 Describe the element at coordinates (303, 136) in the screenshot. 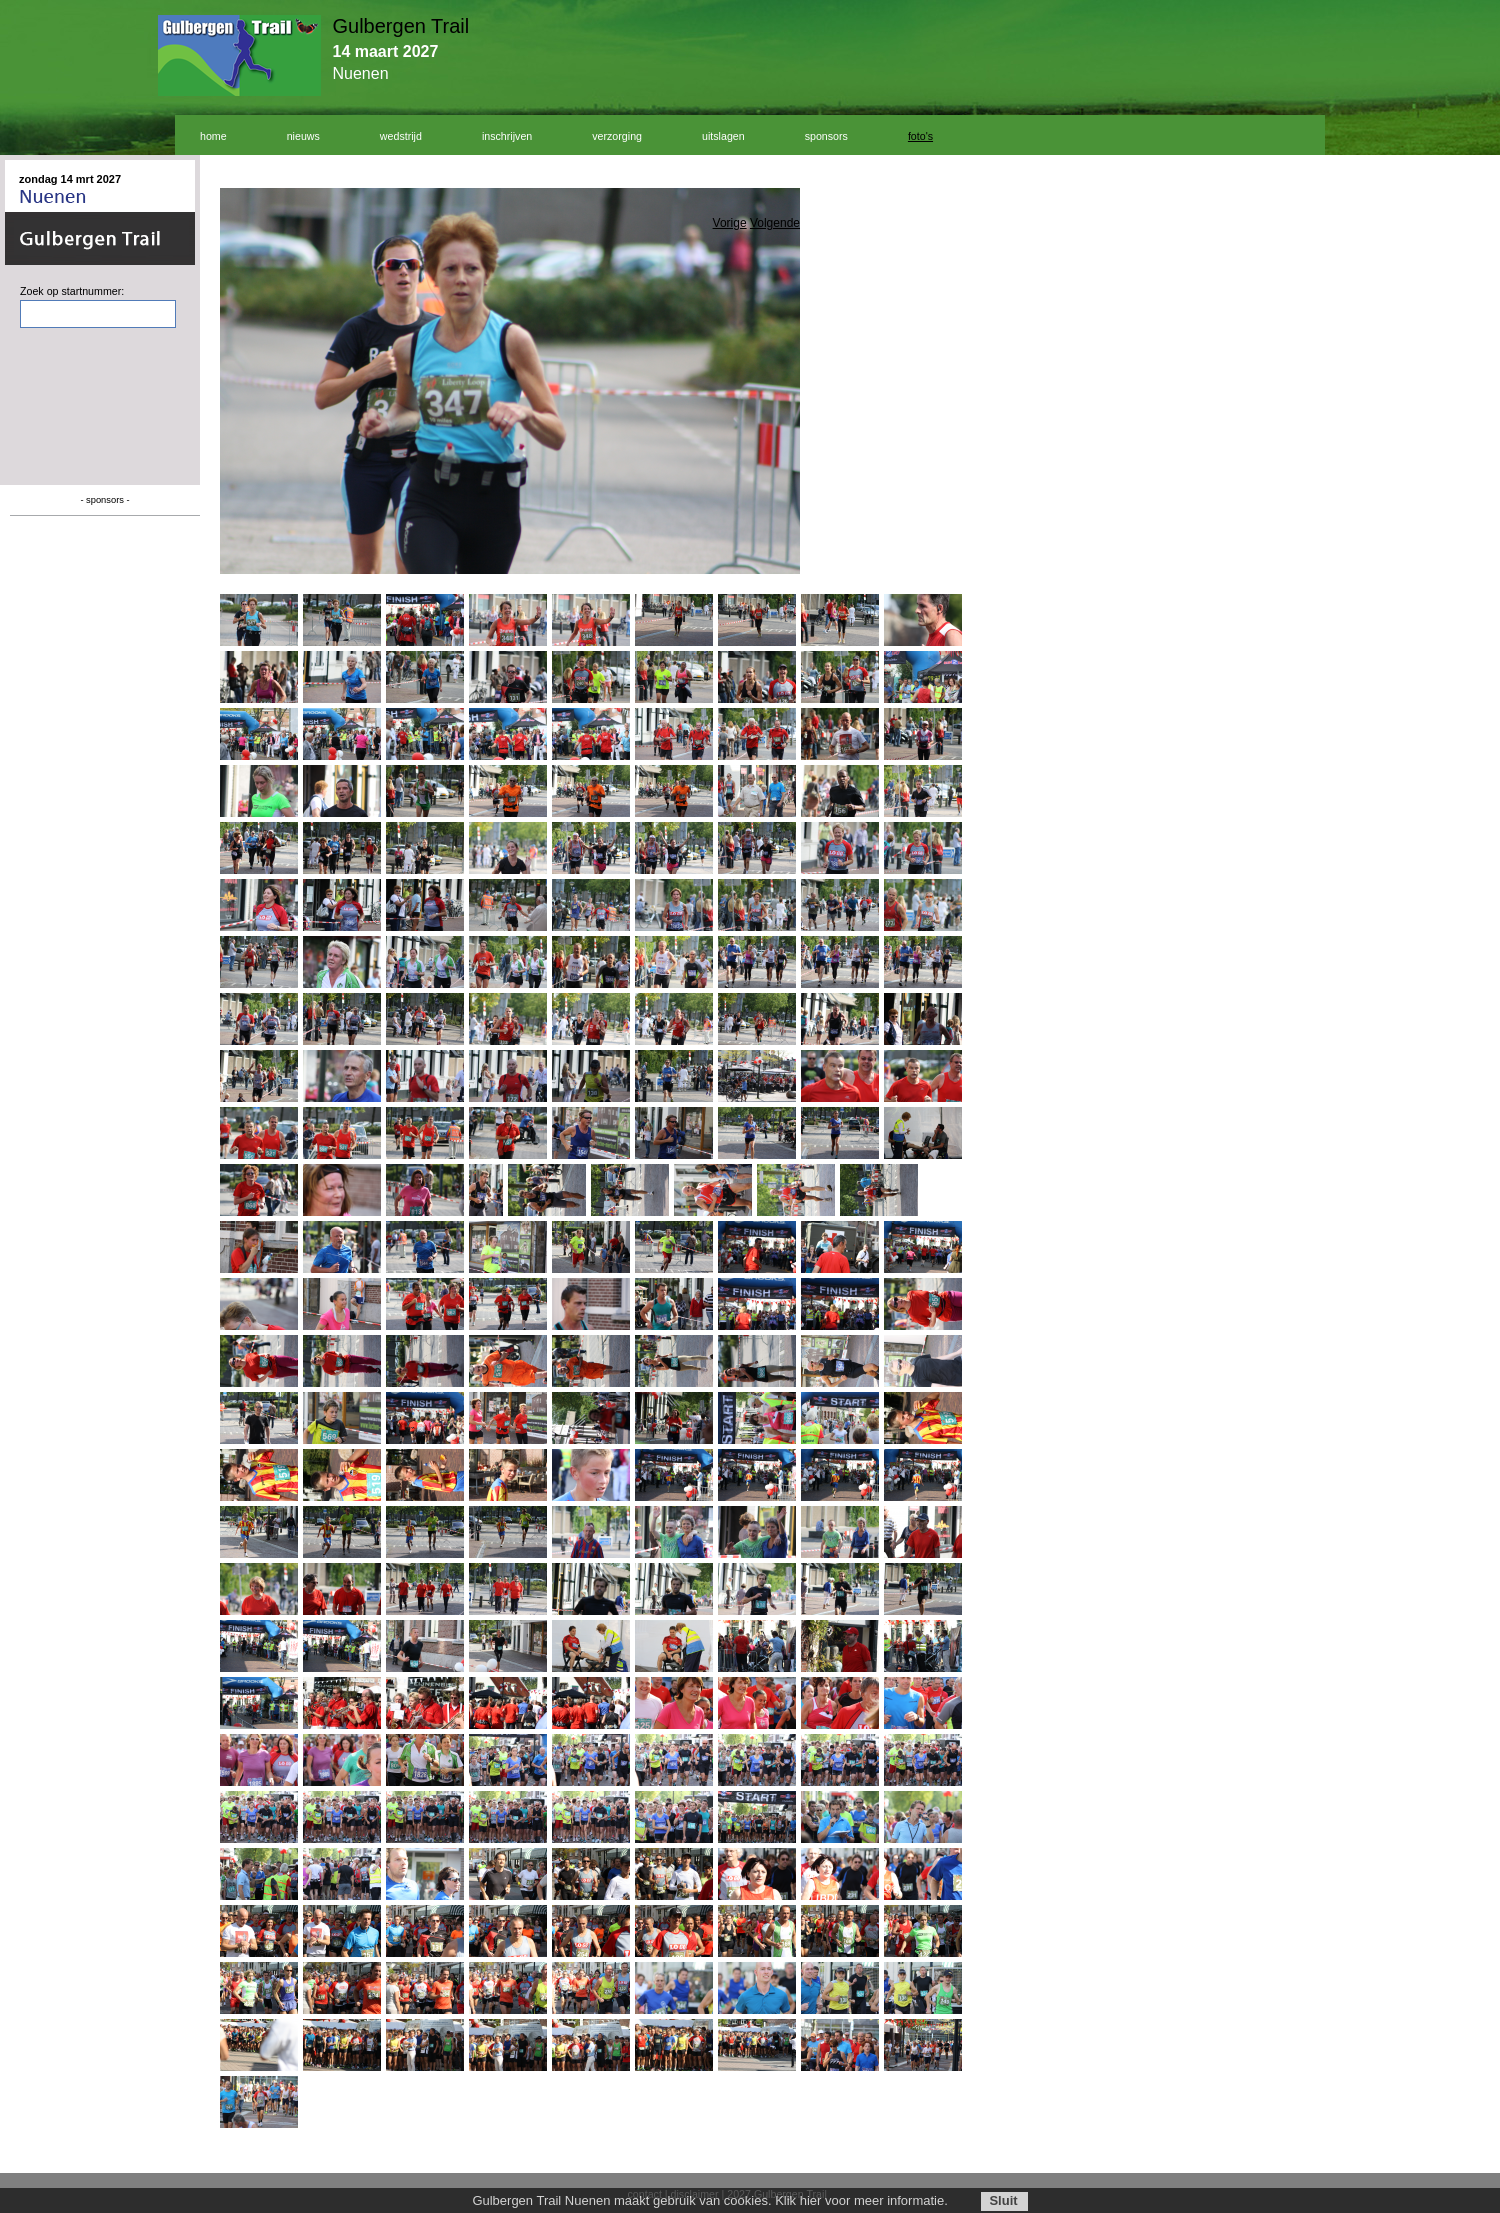

I see `nieuws` at that location.